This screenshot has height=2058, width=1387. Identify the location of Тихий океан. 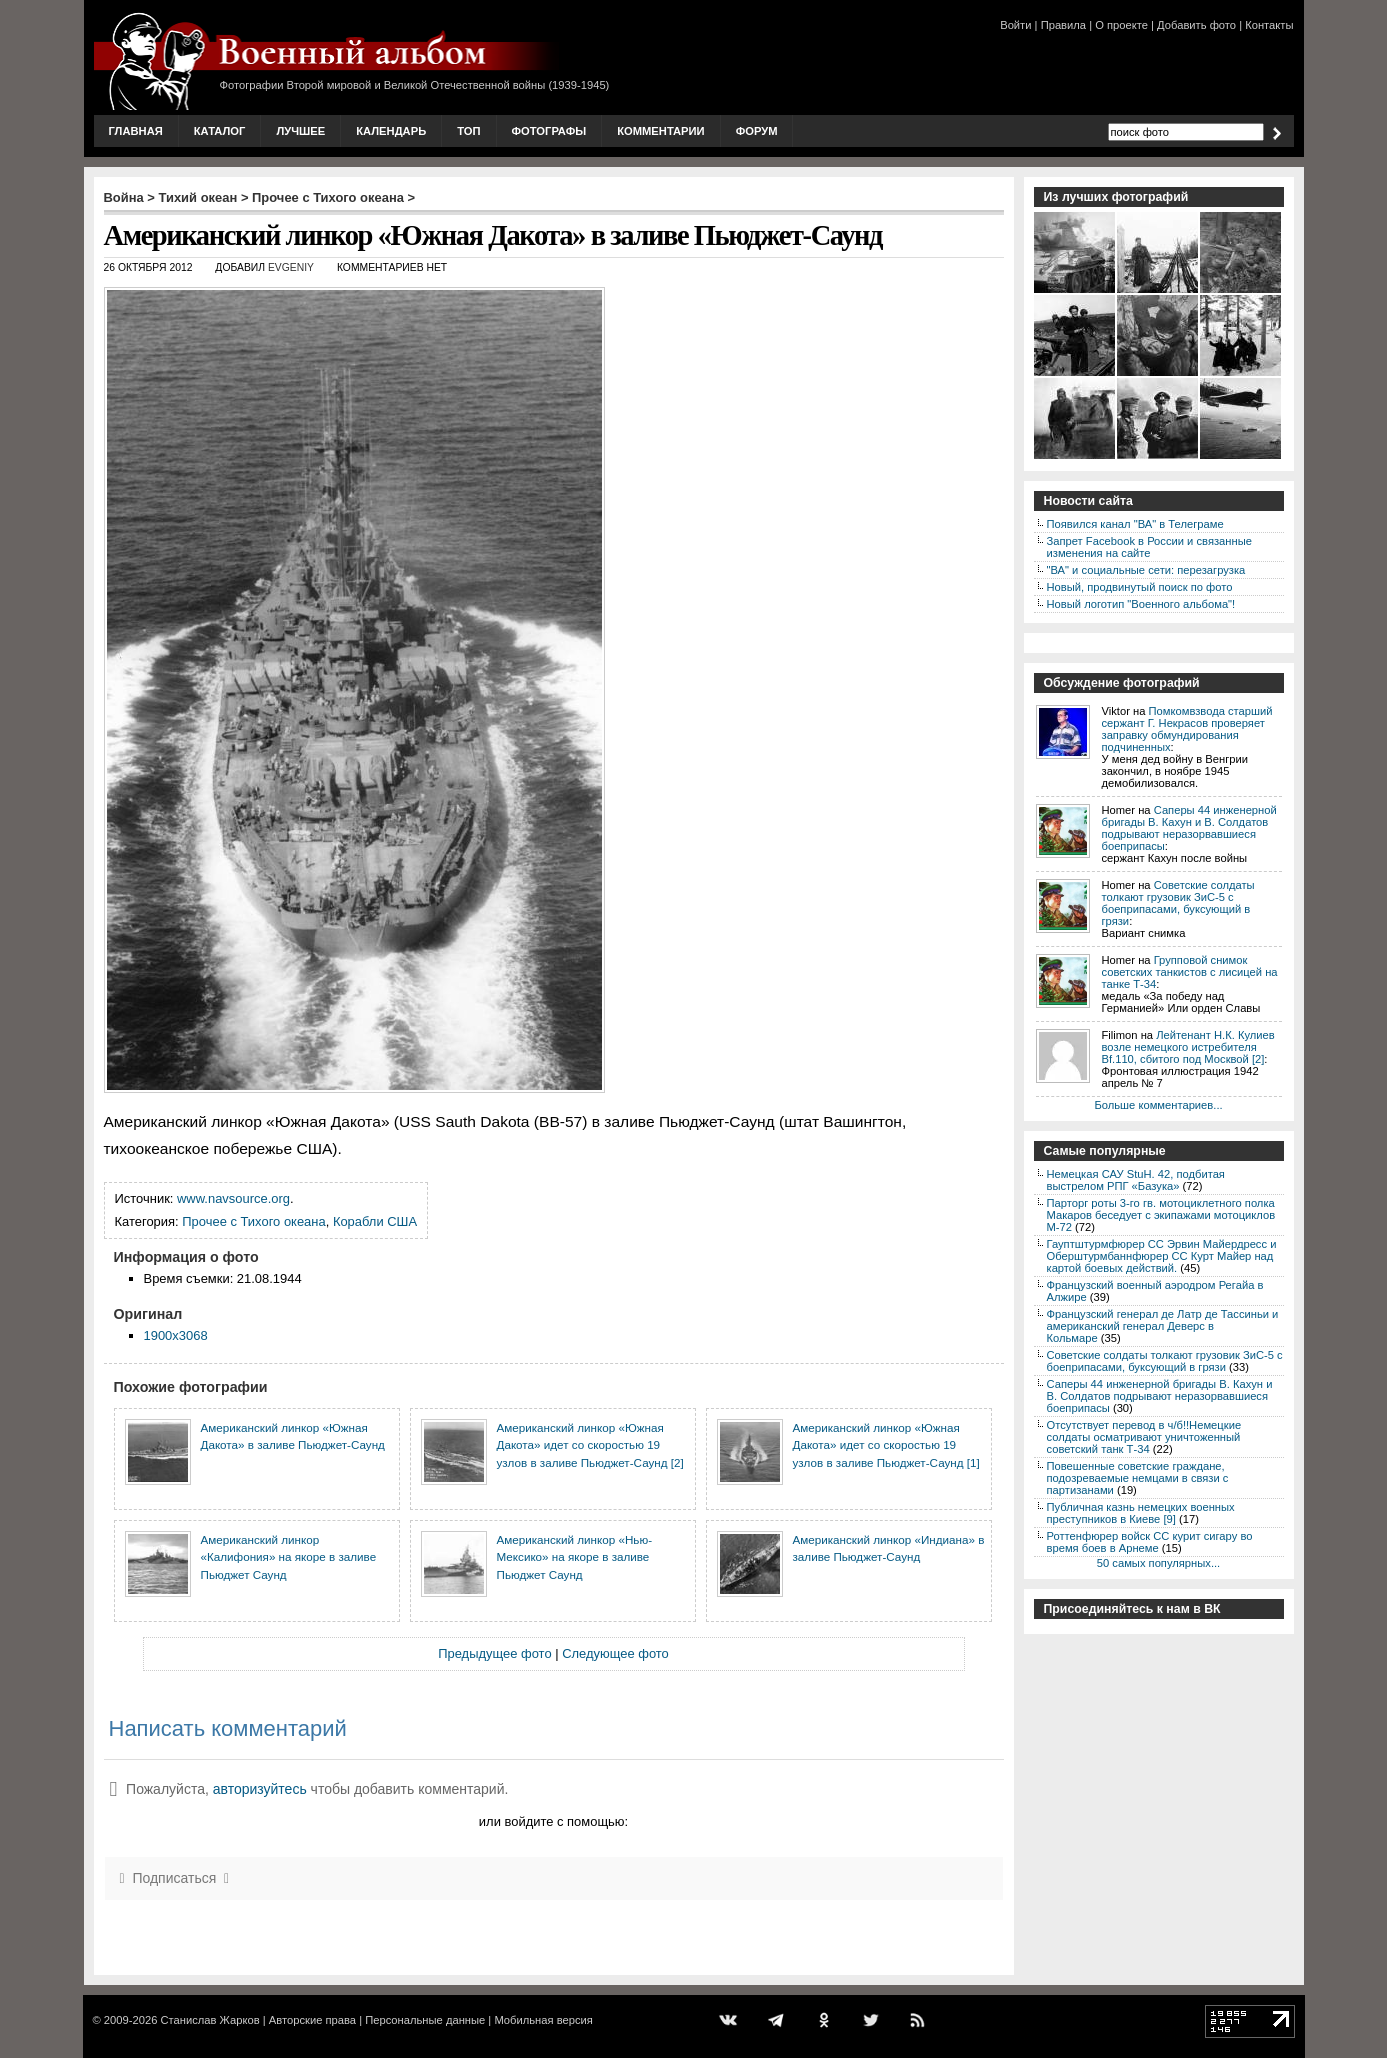
(198, 197).